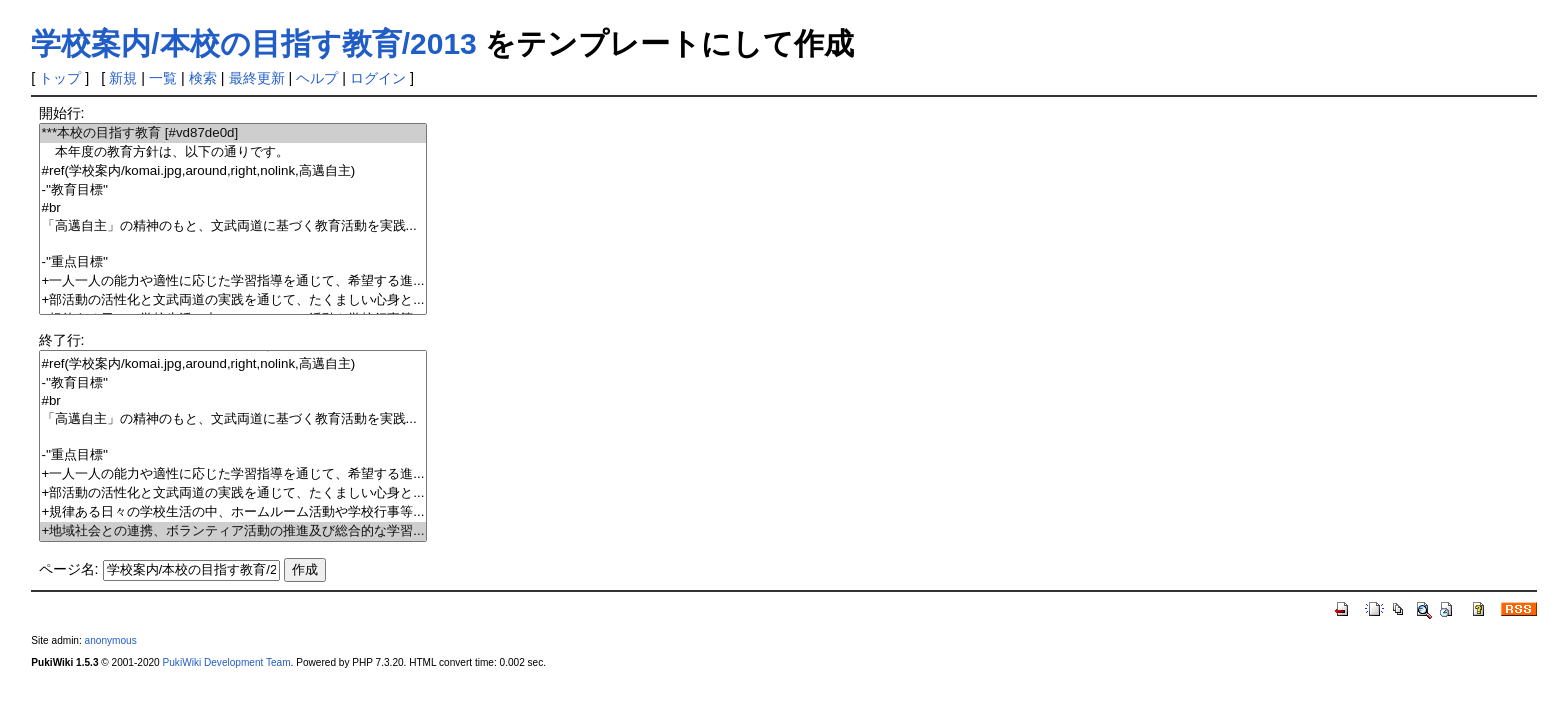 Image resolution: width=1568 pixels, height=720 pixels. What do you see at coordinates (233, 152) in the screenshot?
I see `本年度の教育方針は、以下の通りです。` at bounding box center [233, 152].